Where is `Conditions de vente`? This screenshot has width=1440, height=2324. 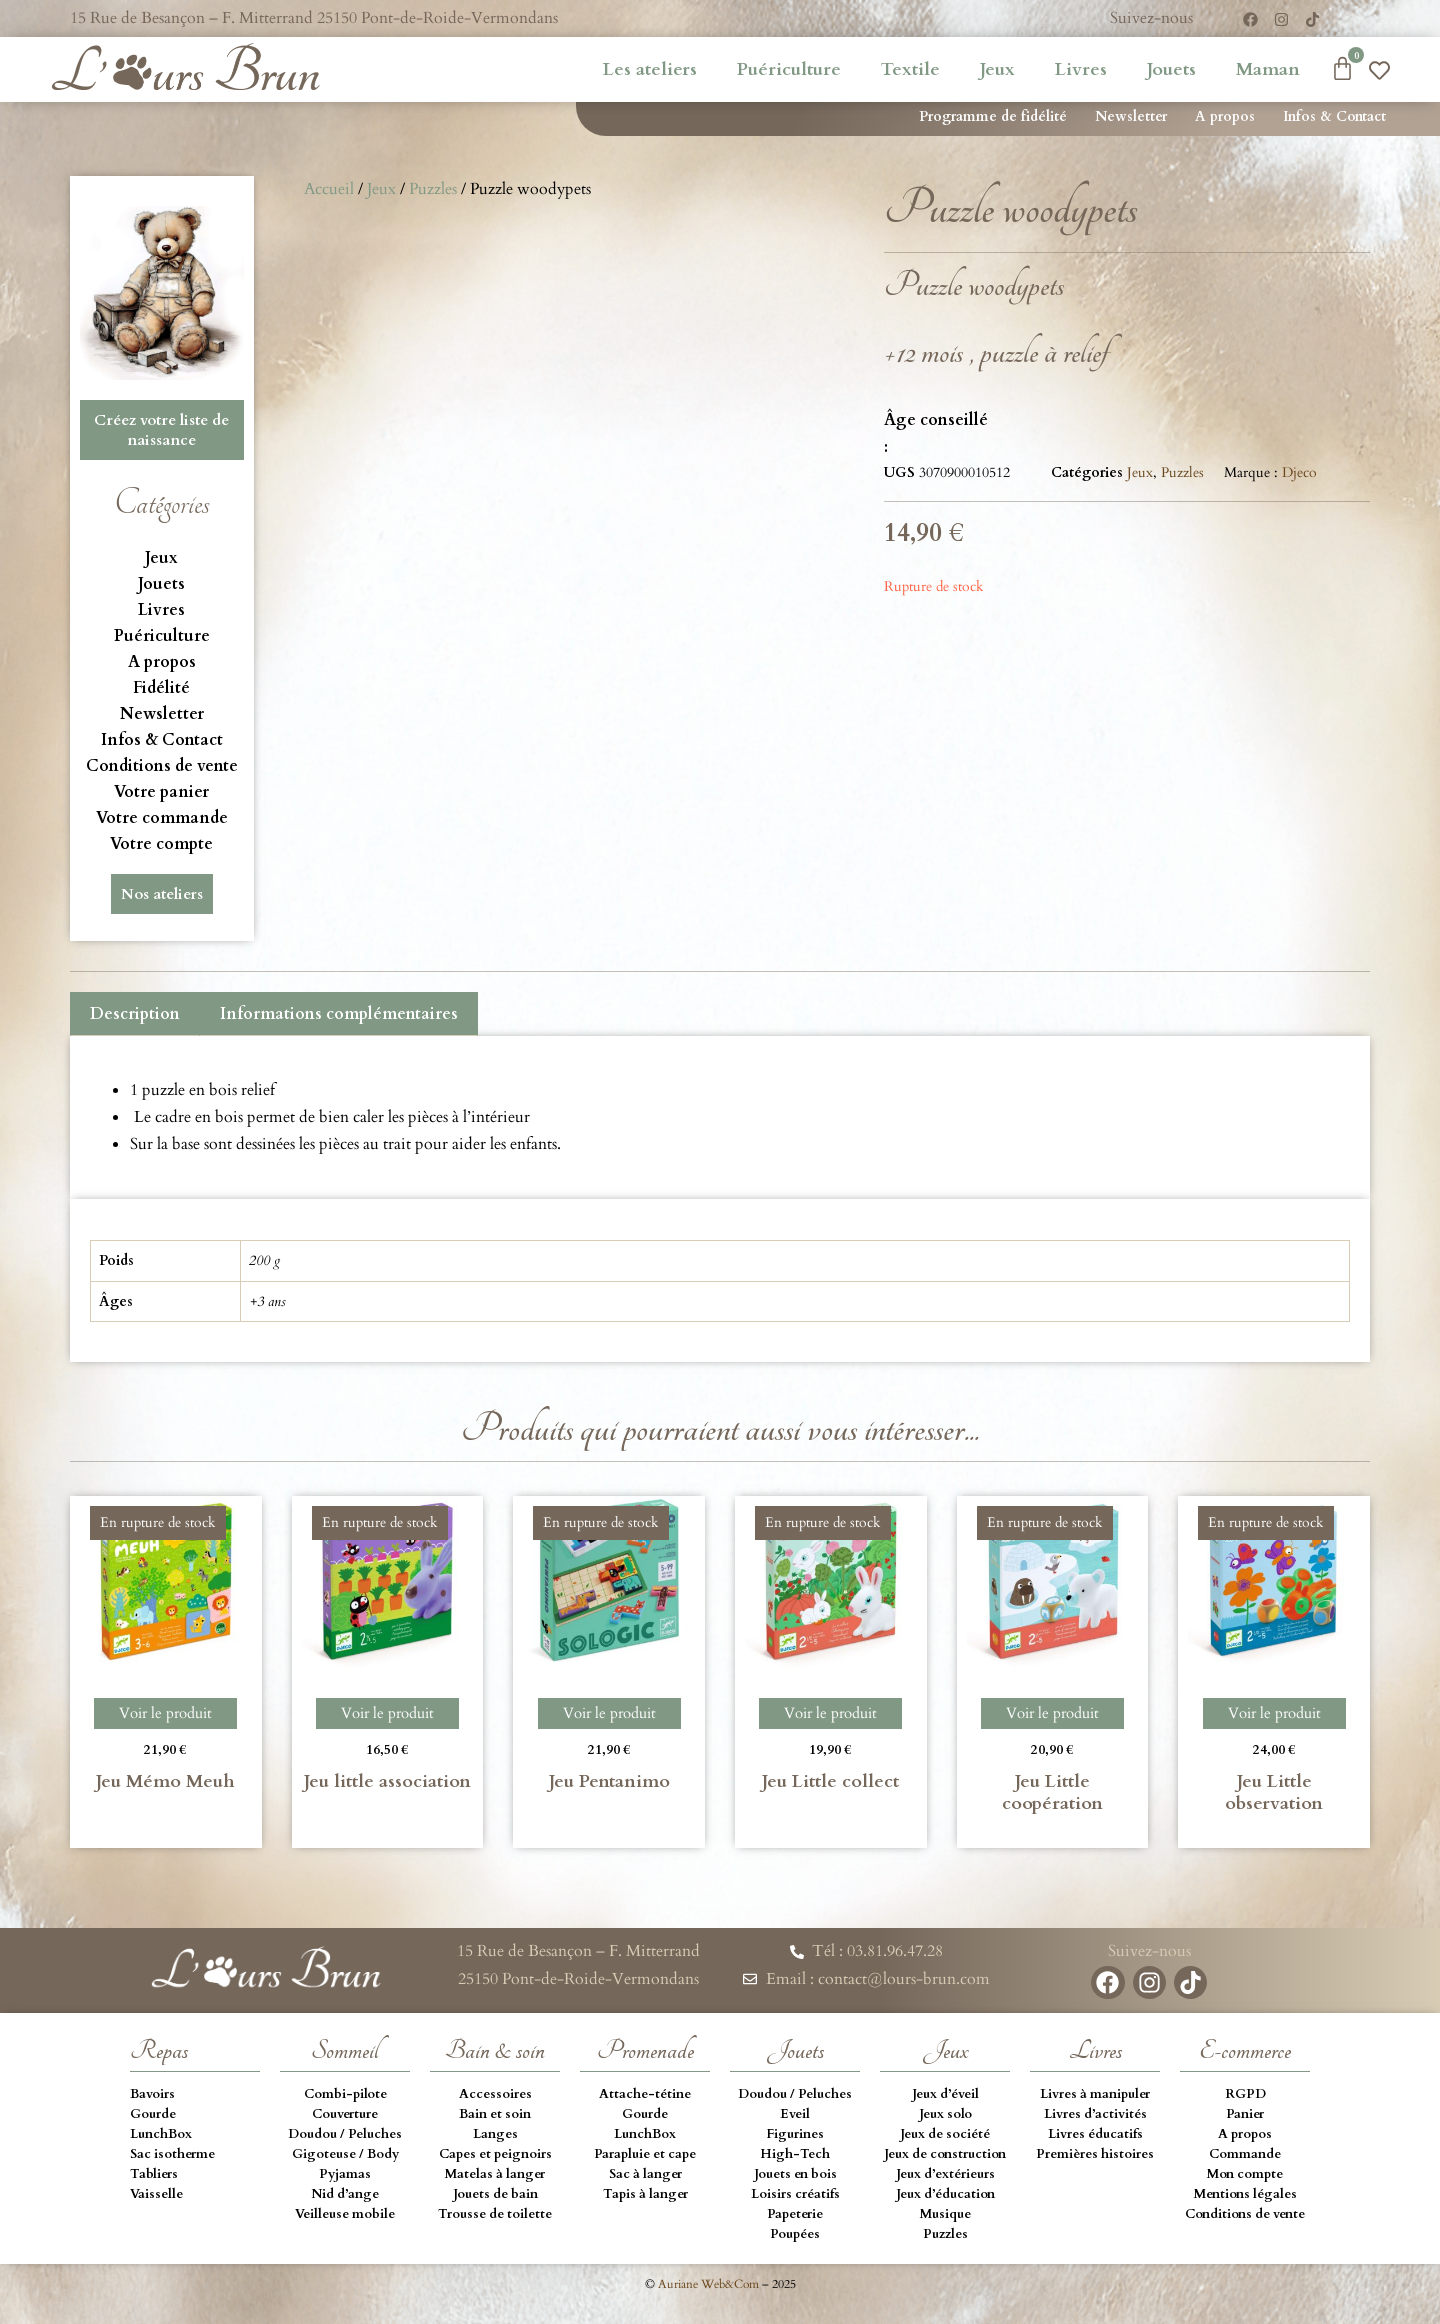 Conditions de vente is located at coordinates (162, 766).